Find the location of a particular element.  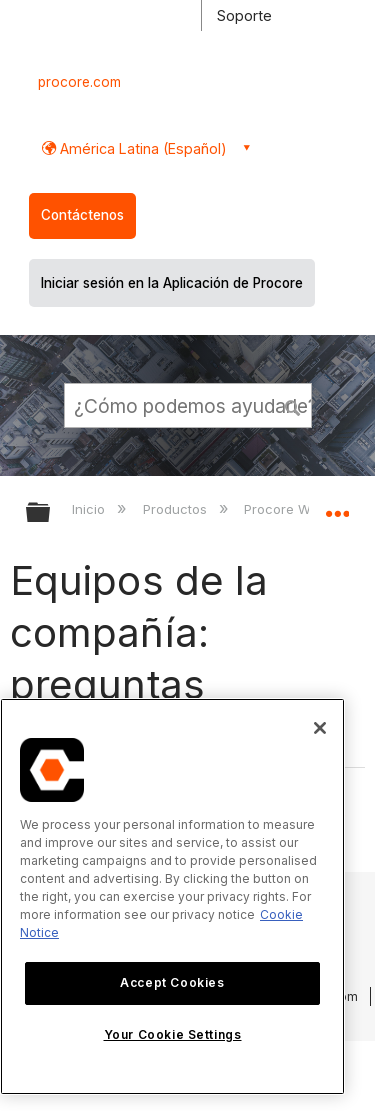

América Latina (Español) [button] is located at coordinates (141, 148).